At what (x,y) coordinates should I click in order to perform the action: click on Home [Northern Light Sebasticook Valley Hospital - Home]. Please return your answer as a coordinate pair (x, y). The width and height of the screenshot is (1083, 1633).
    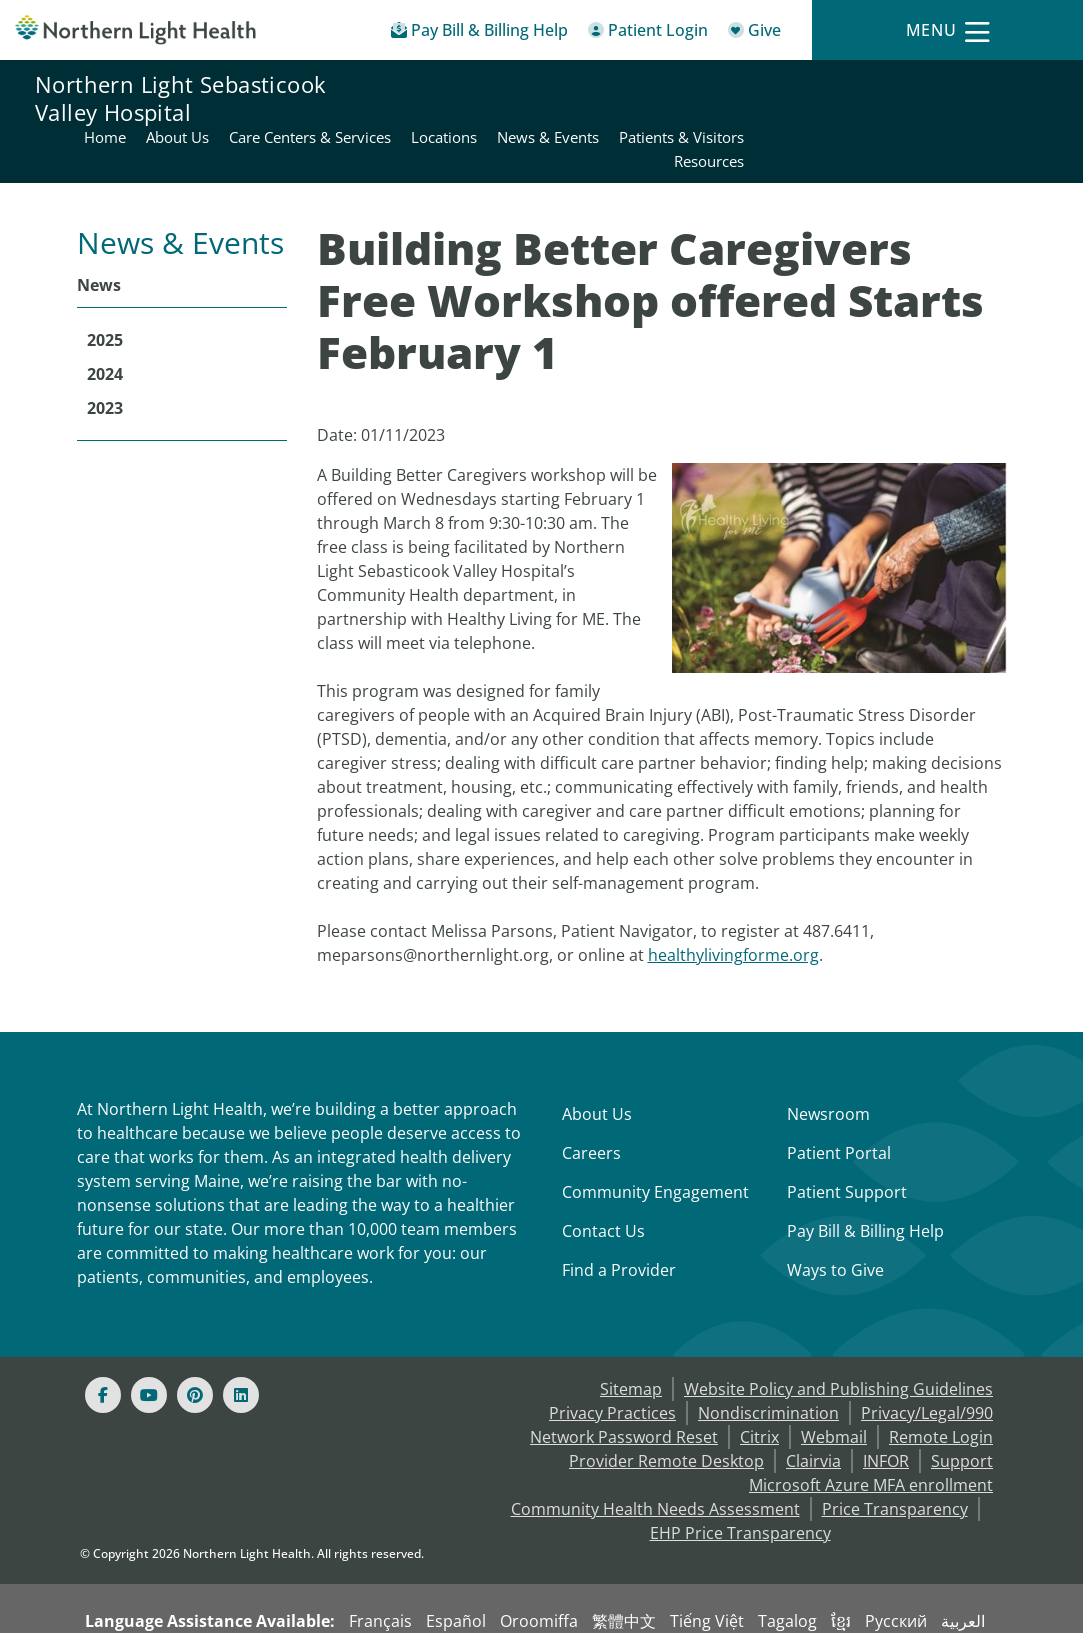
    Looking at the image, I should click on (408, 86).